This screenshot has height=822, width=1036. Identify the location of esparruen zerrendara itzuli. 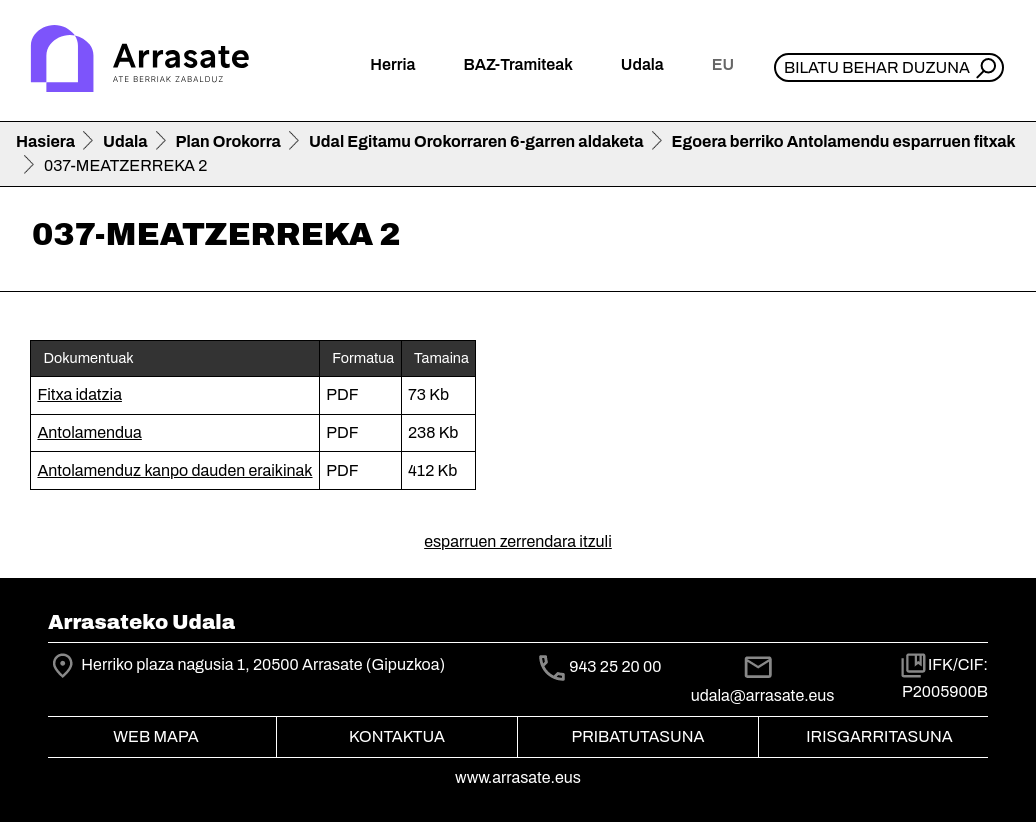
(518, 541).